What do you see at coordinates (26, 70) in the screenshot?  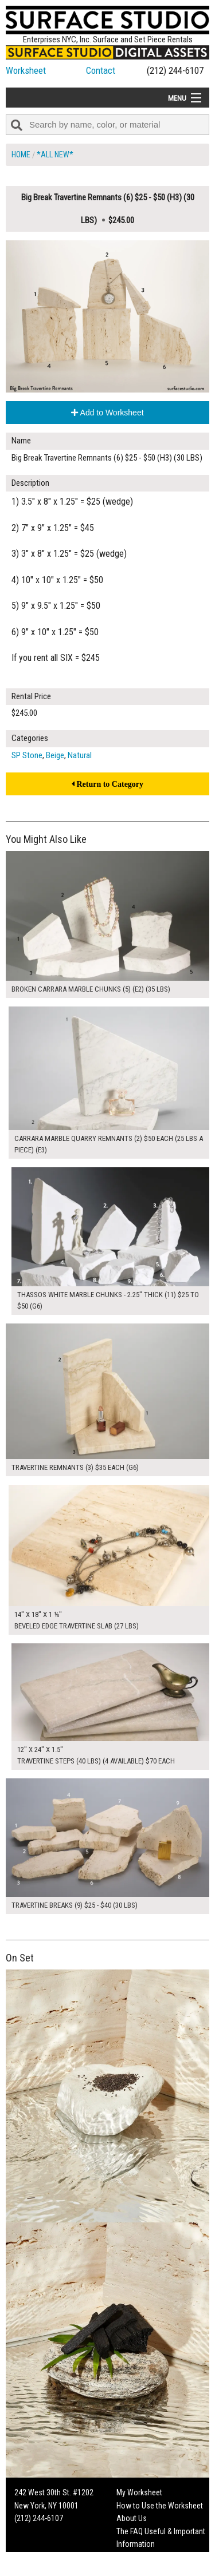 I see `Worksheet` at bounding box center [26, 70].